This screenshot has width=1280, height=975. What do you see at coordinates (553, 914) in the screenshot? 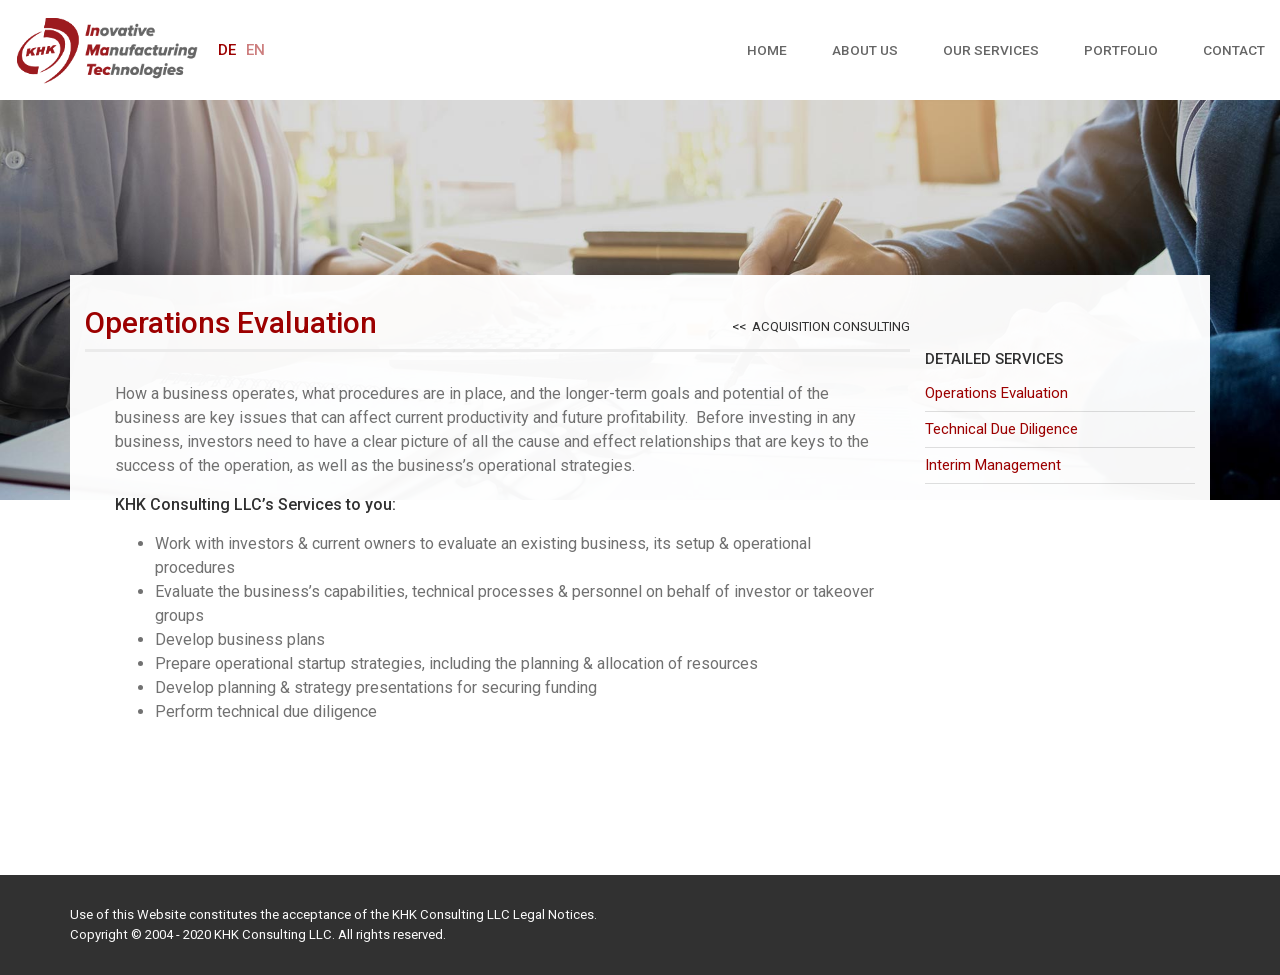
I see `Legal Notices` at bounding box center [553, 914].